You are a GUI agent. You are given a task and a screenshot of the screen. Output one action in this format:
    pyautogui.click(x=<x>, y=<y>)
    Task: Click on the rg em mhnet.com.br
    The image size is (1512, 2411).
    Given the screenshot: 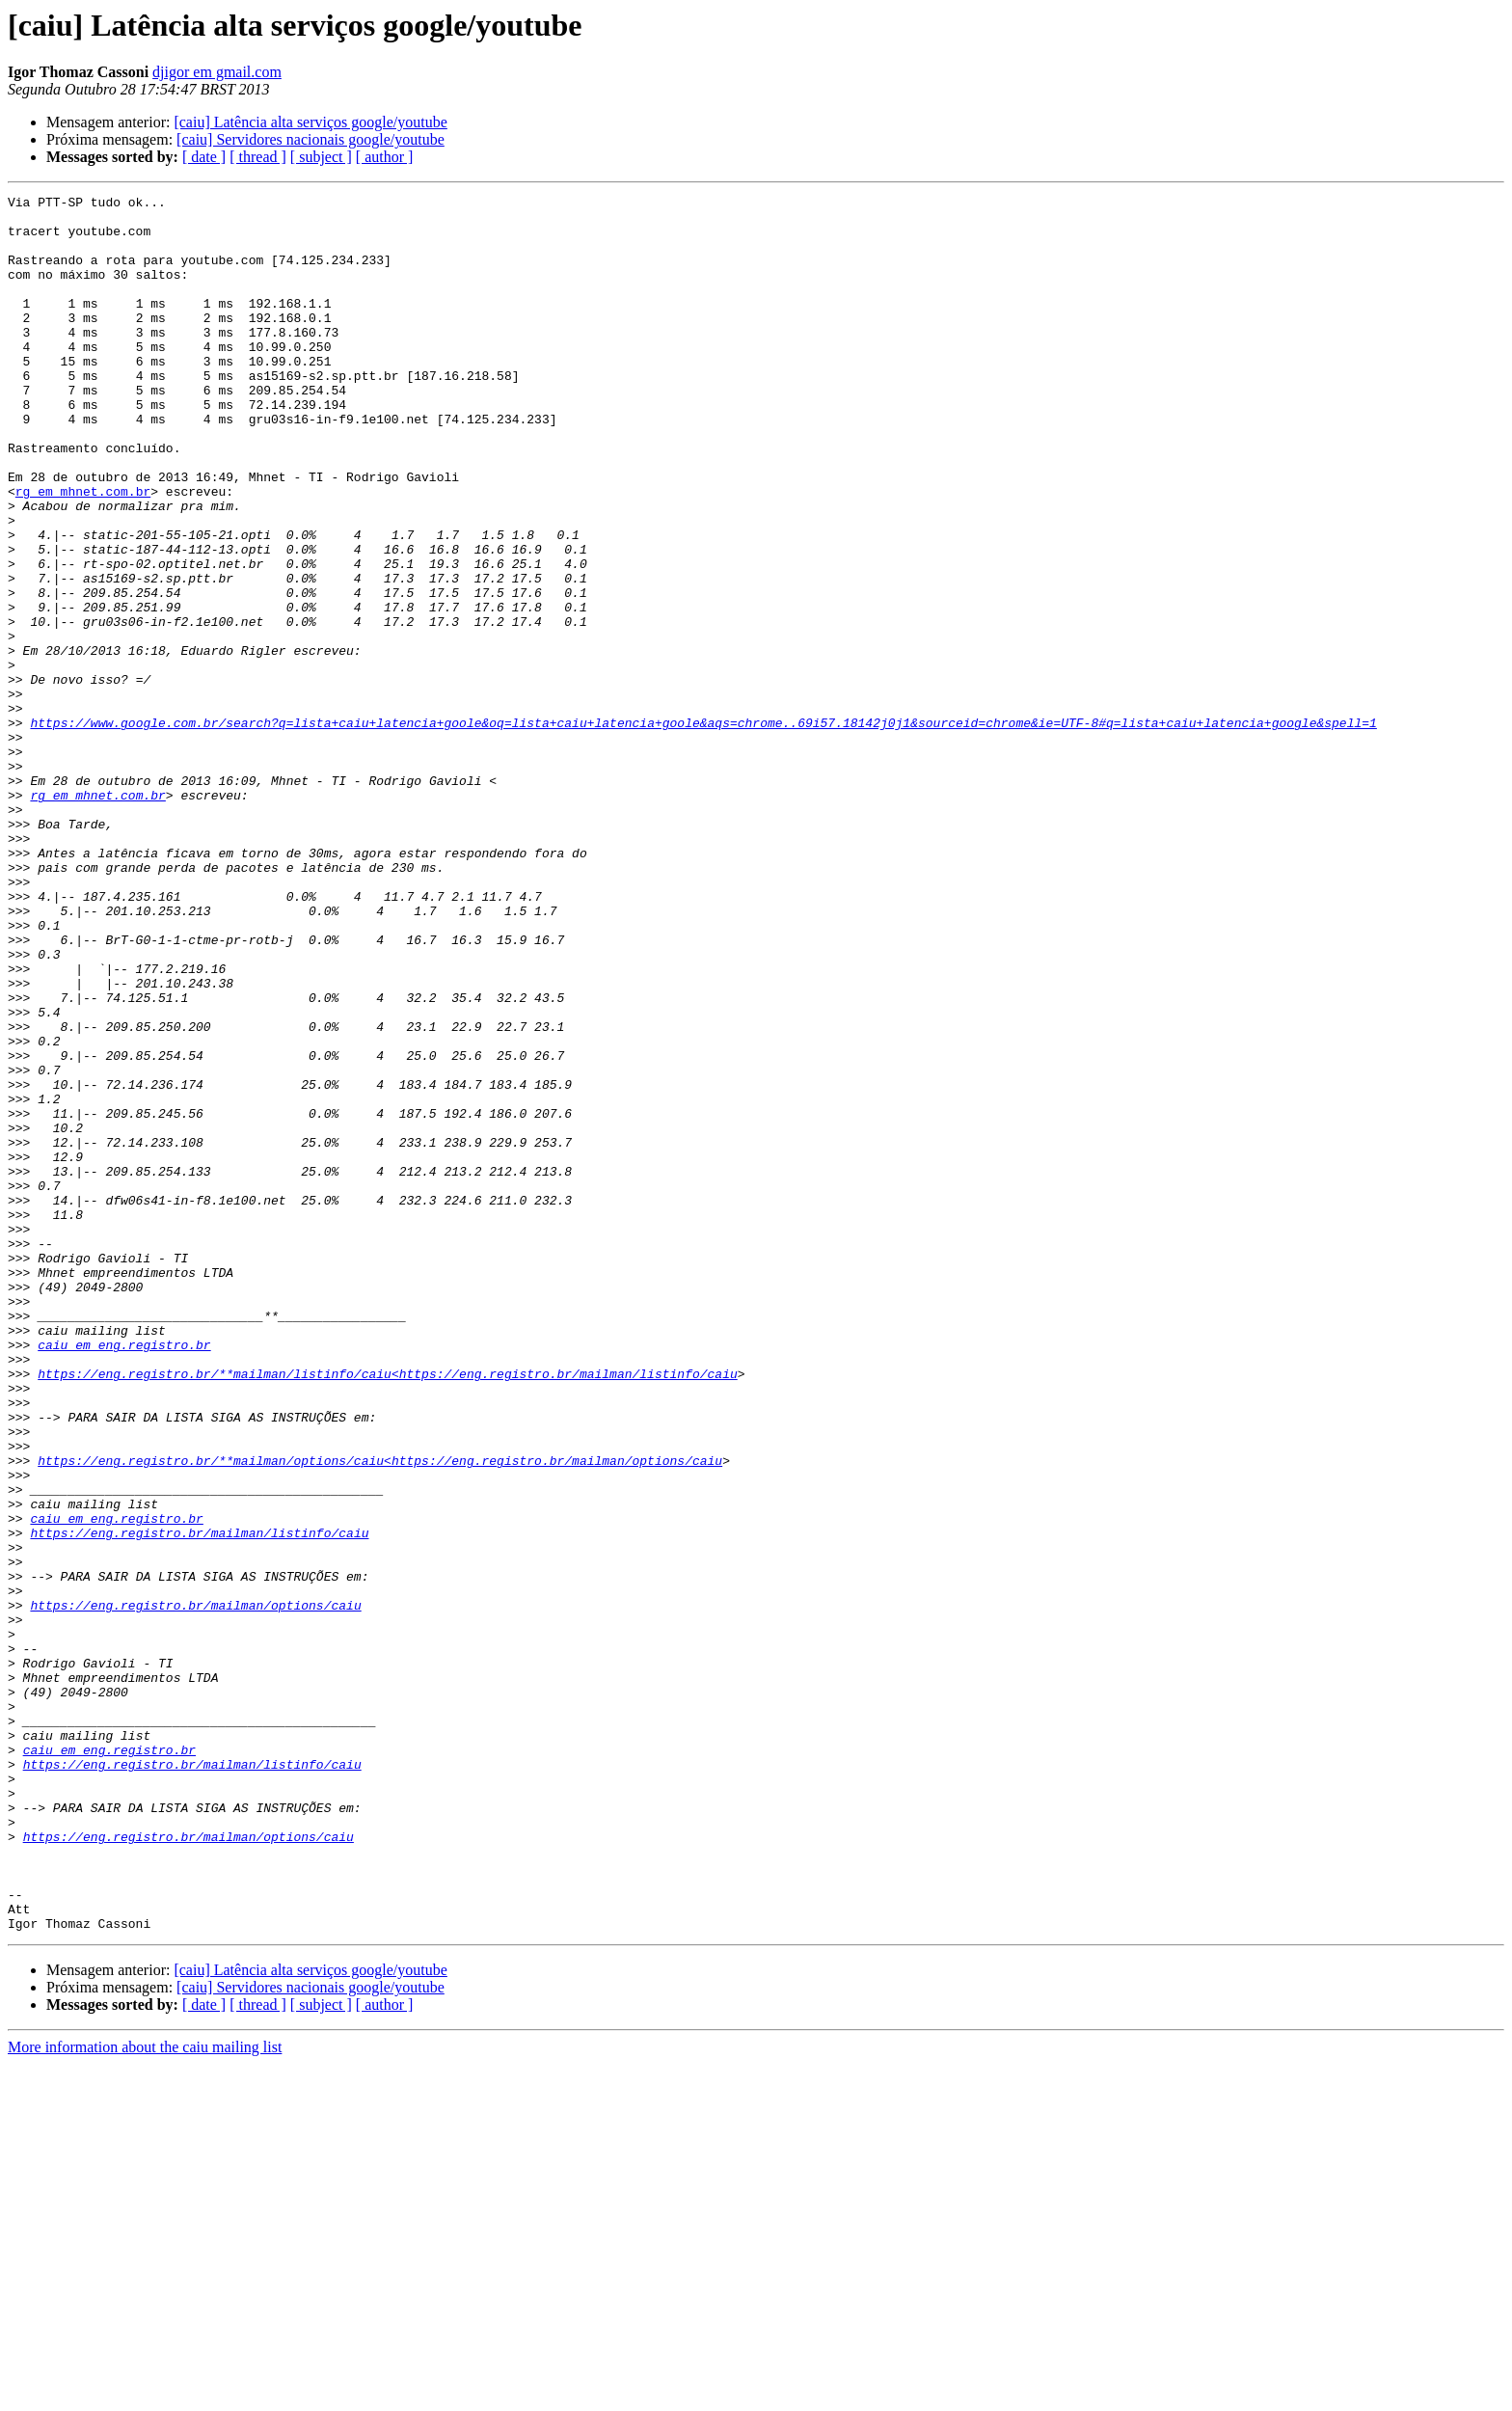 What is the action you would take?
    pyautogui.click(x=82, y=551)
    